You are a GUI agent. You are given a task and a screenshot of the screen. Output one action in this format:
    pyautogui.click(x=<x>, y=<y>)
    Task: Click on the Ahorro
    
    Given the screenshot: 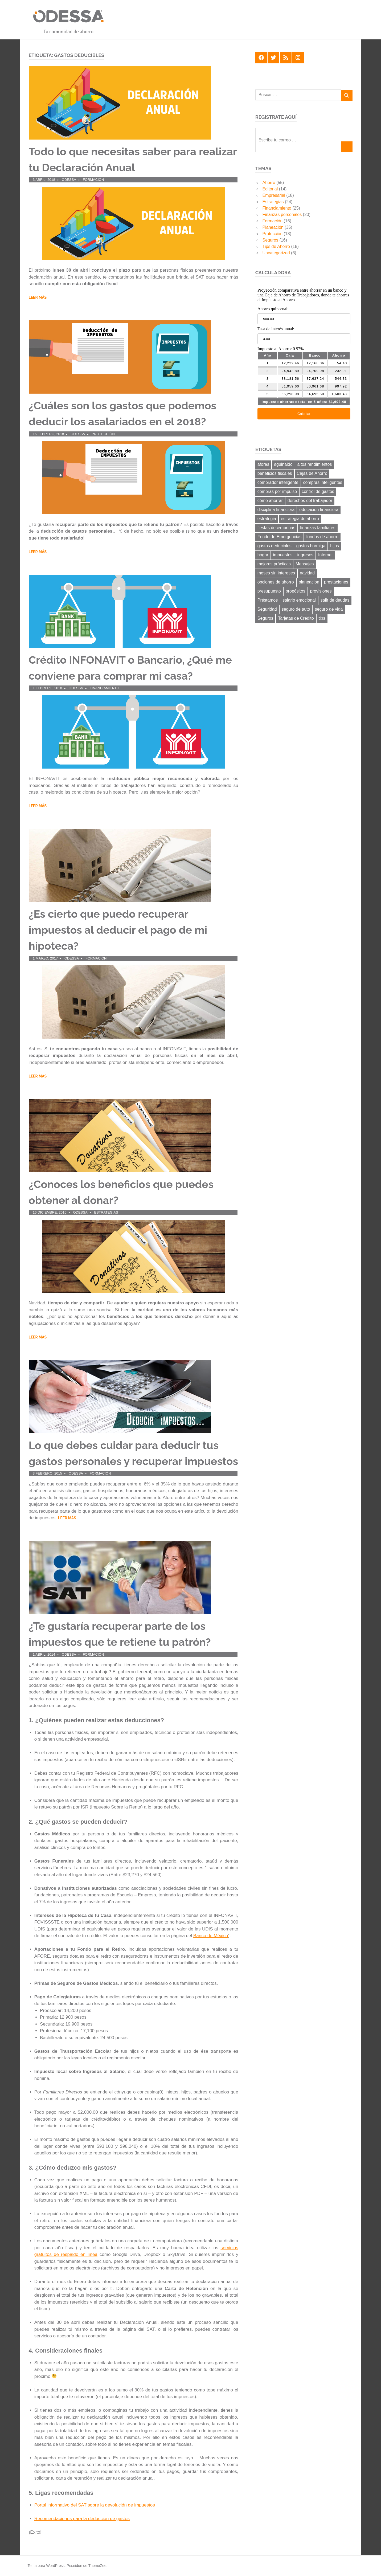 What is the action you would take?
    pyautogui.click(x=269, y=182)
    